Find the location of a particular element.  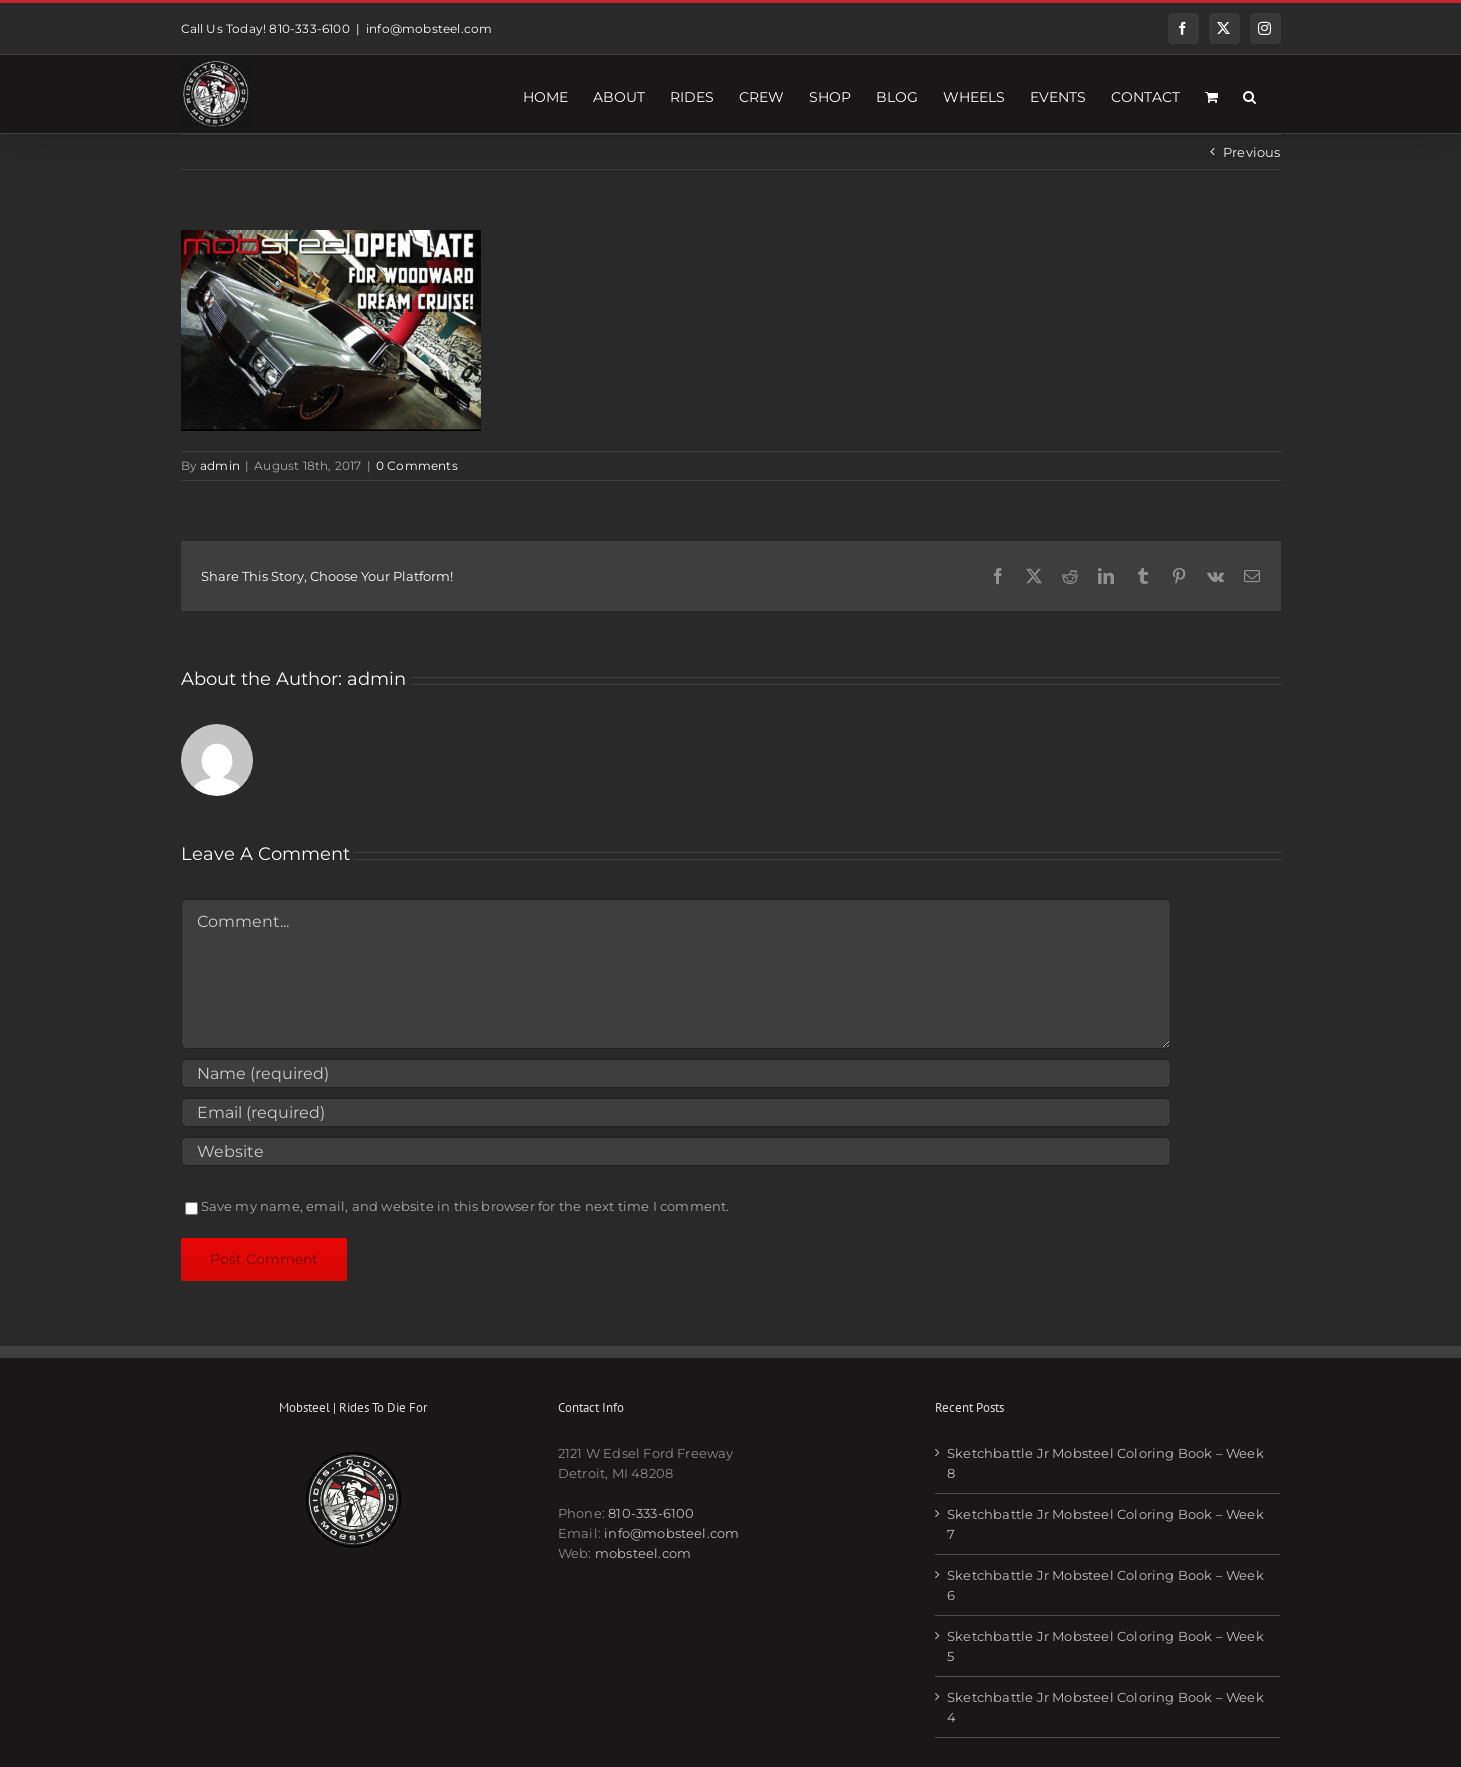

info@mobsteel.com is located at coordinates (429, 28).